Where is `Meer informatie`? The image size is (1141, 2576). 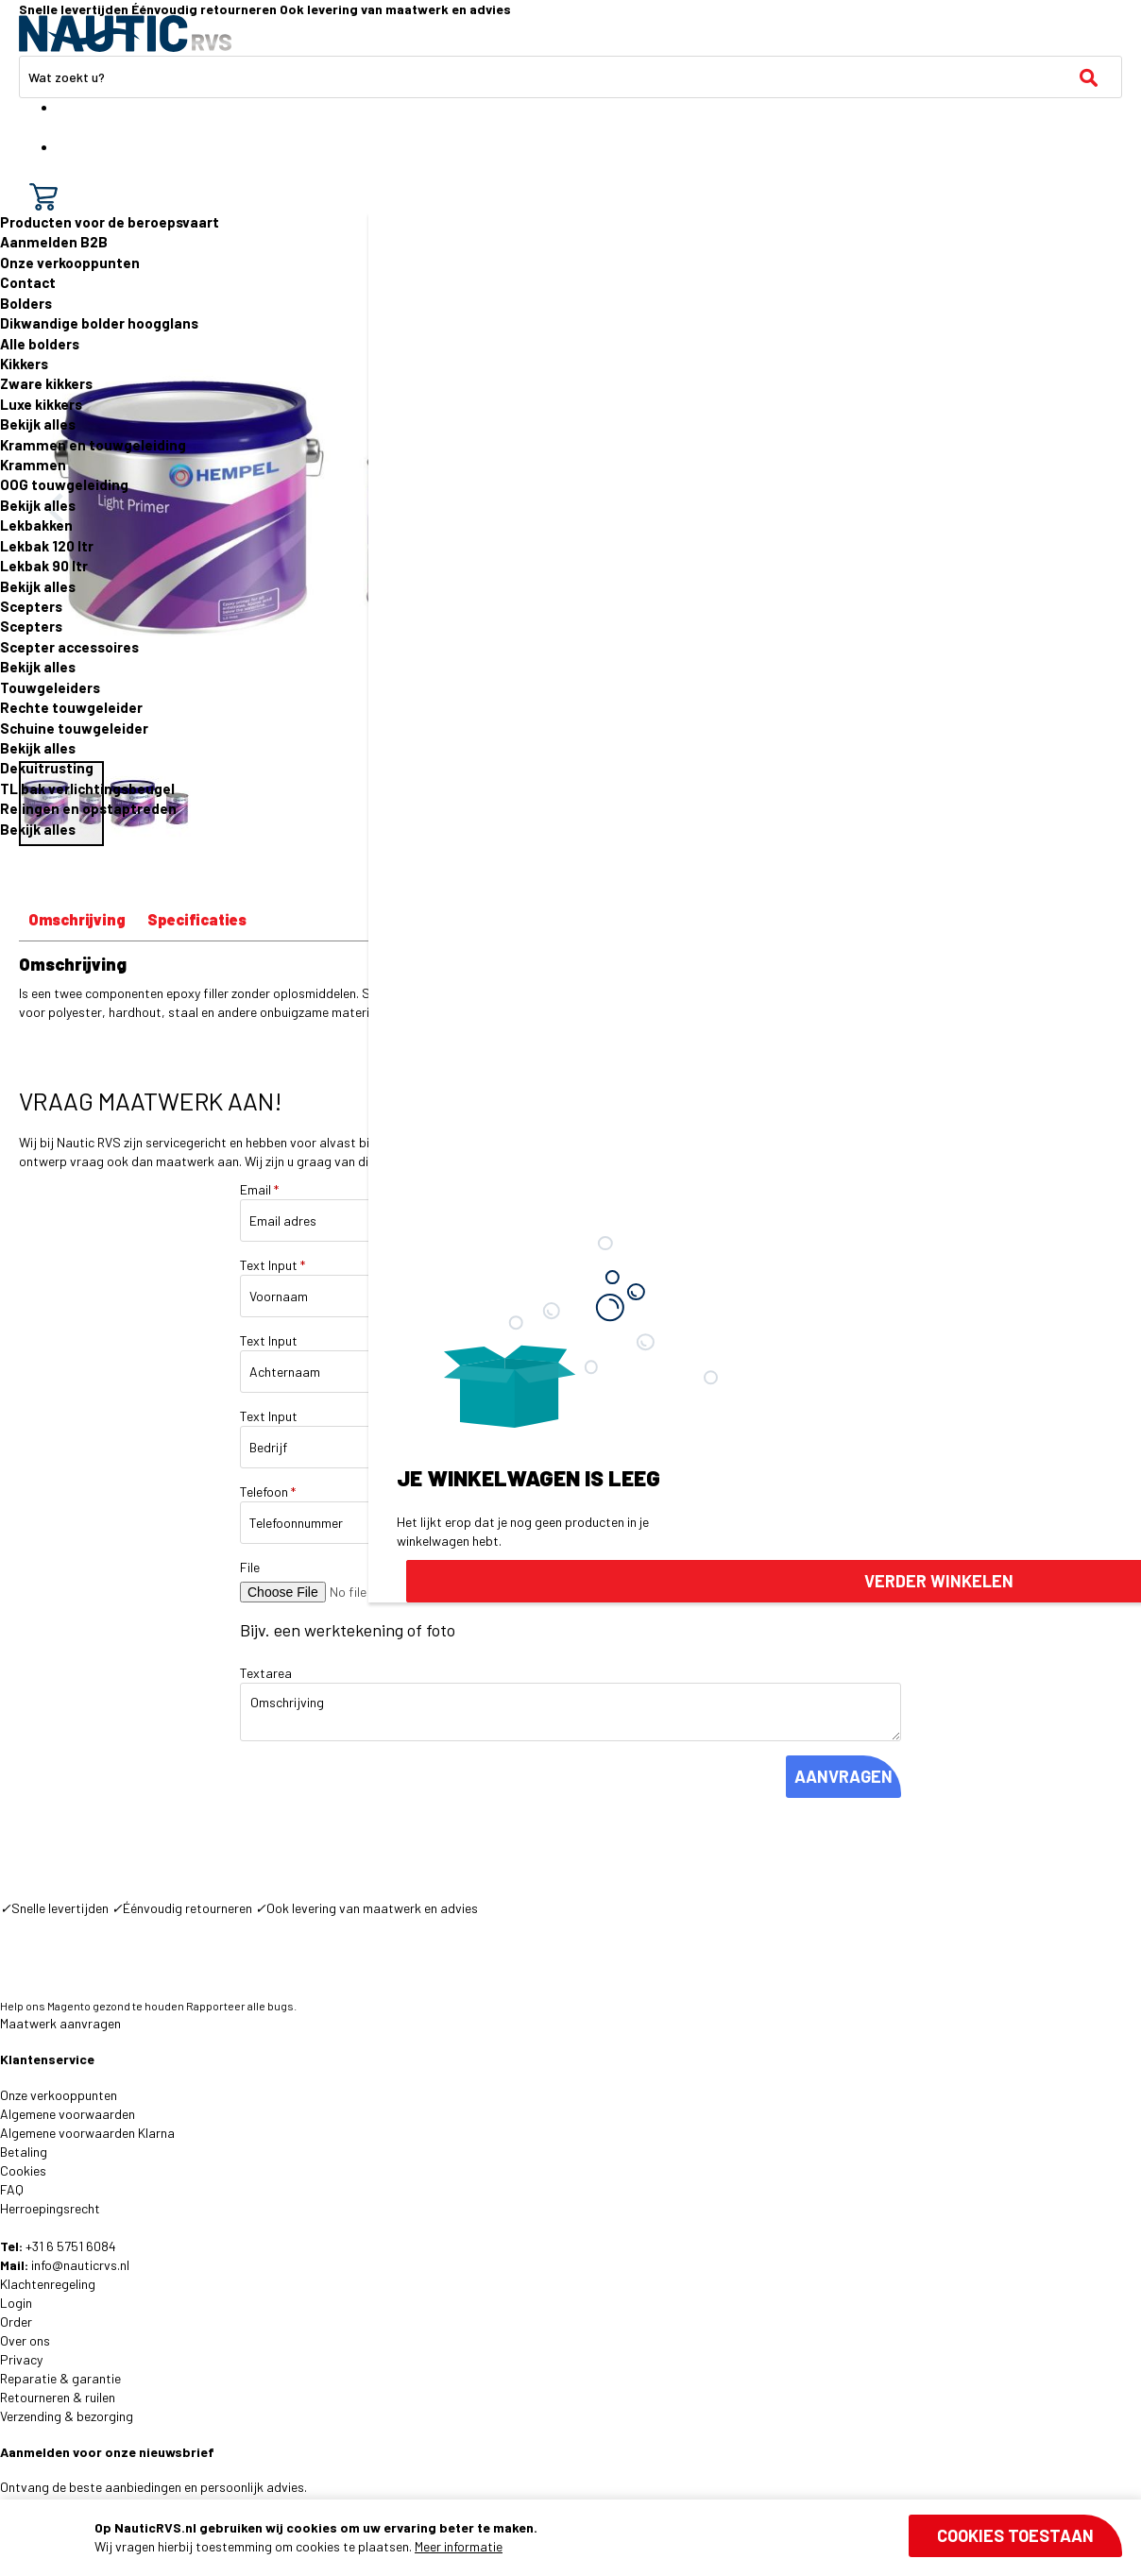 Meer informatie is located at coordinates (458, 2546).